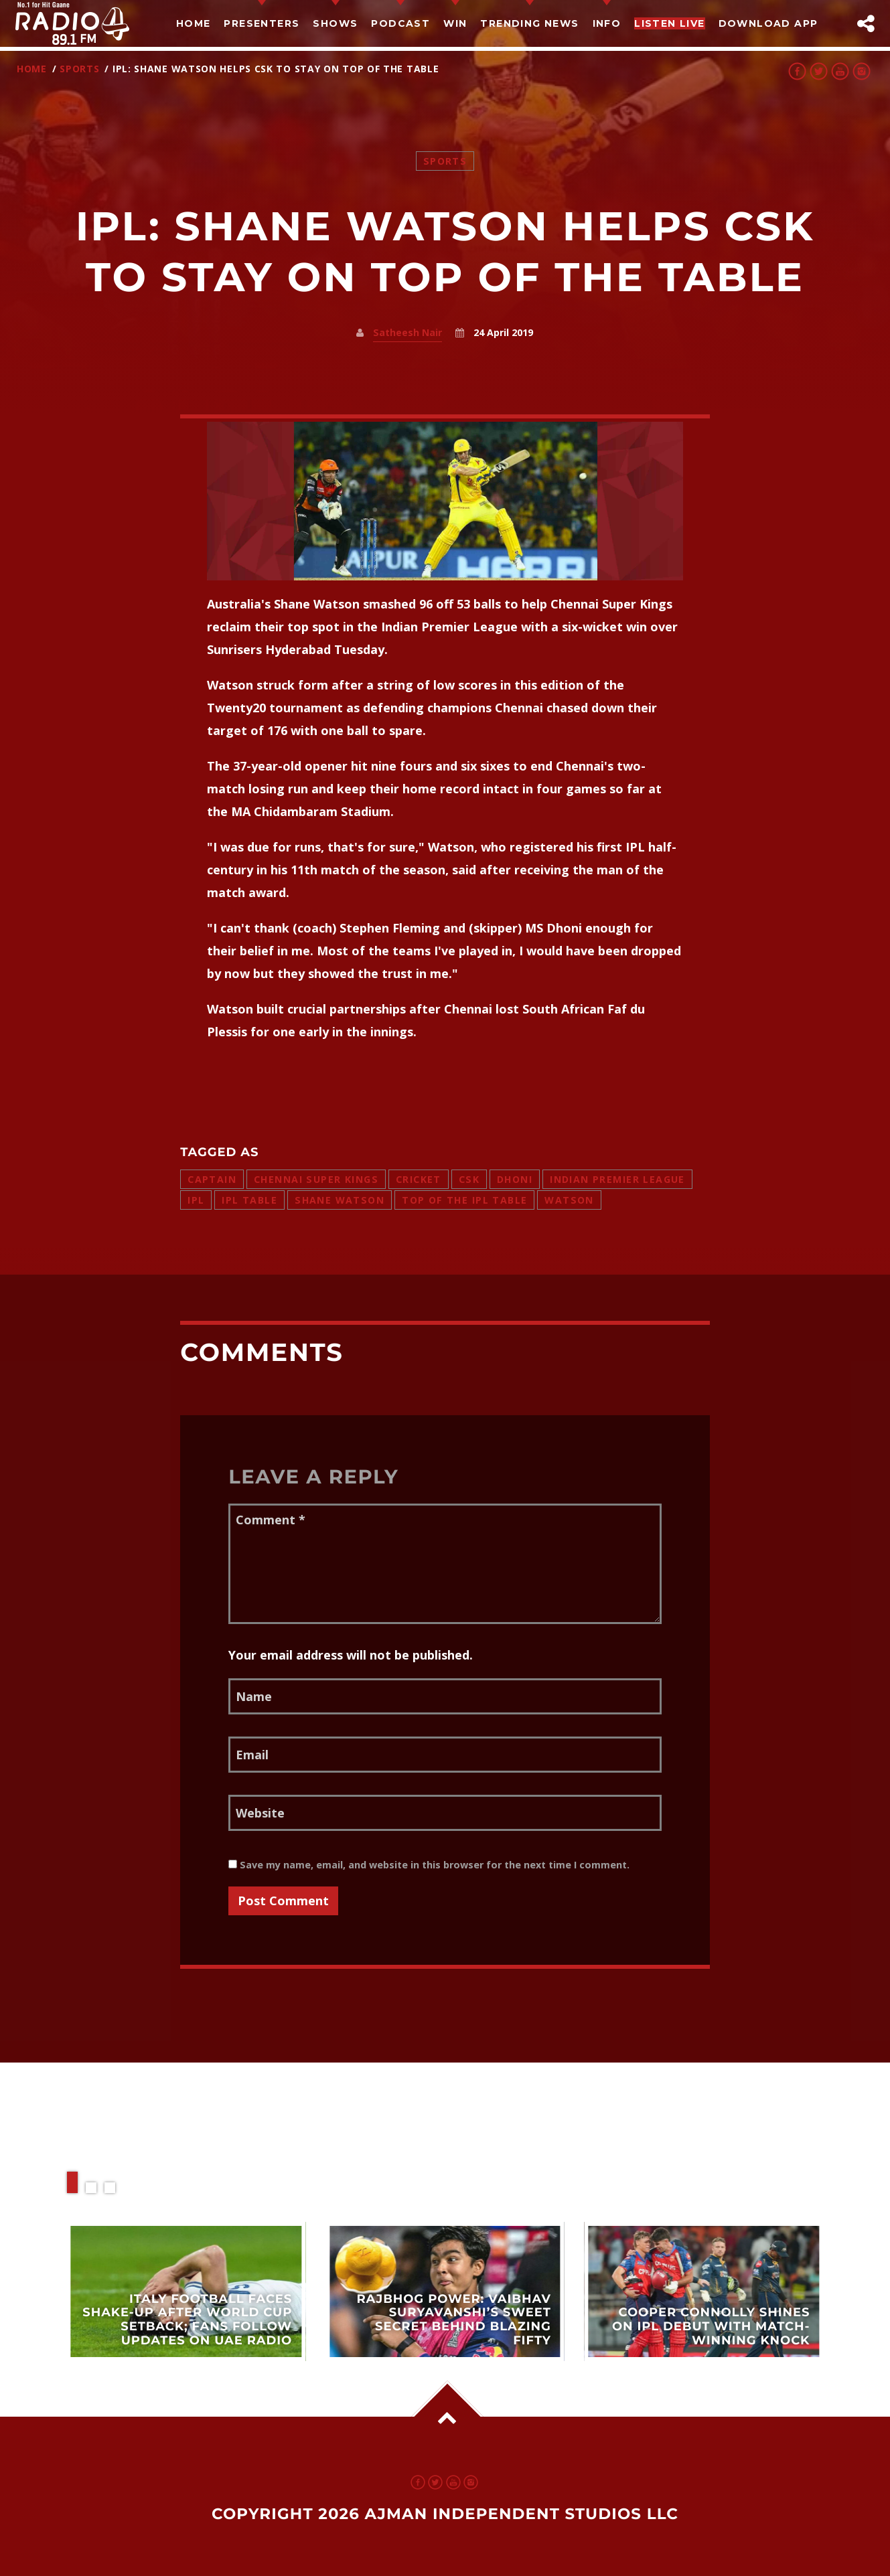  Describe the element at coordinates (617, 1179) in the screenshot. I see `indian premier league` at that location.